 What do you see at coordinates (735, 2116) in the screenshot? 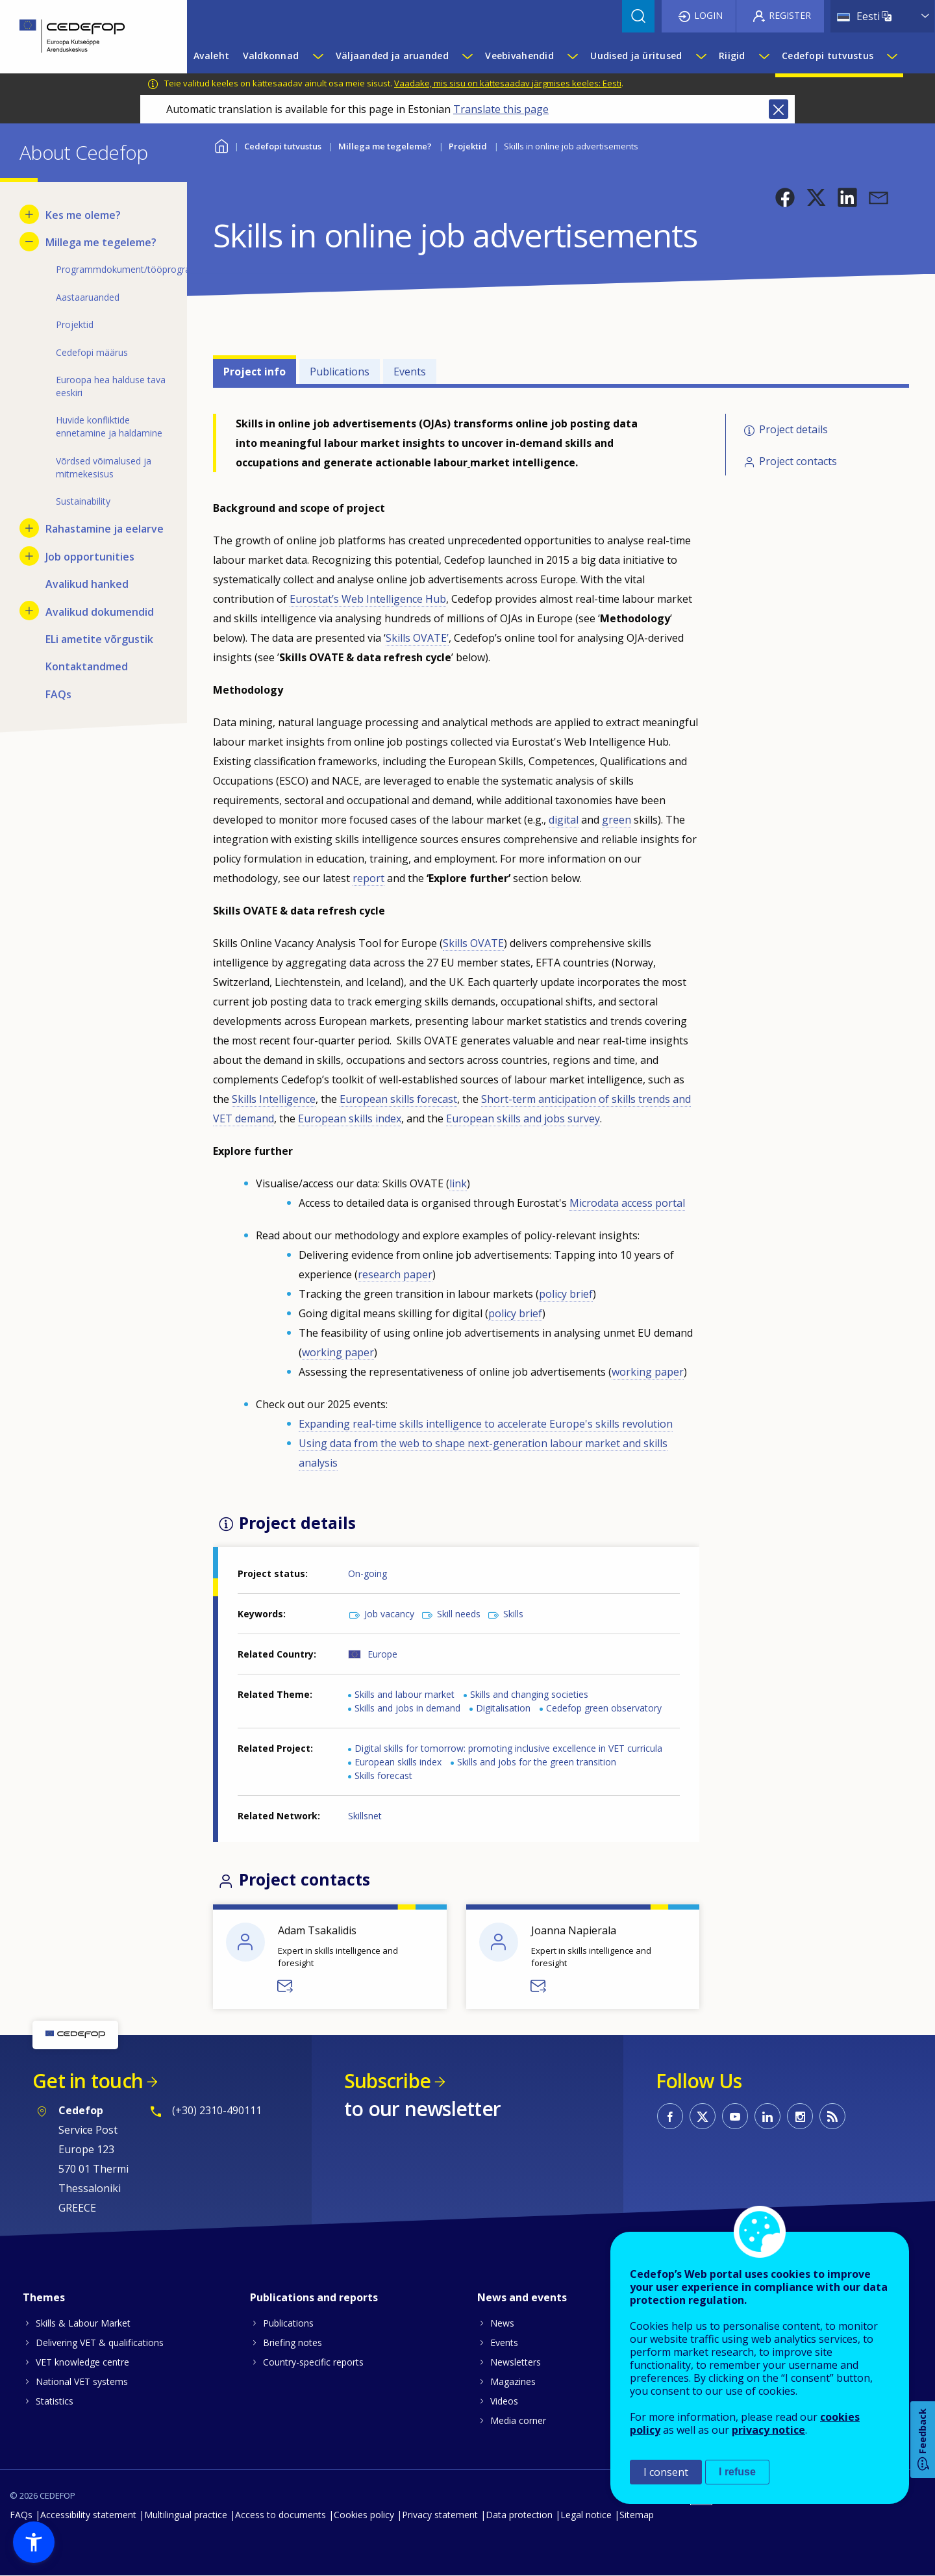
I see `CEDEFOP on Youtube` at bounding box center [735, 2116].